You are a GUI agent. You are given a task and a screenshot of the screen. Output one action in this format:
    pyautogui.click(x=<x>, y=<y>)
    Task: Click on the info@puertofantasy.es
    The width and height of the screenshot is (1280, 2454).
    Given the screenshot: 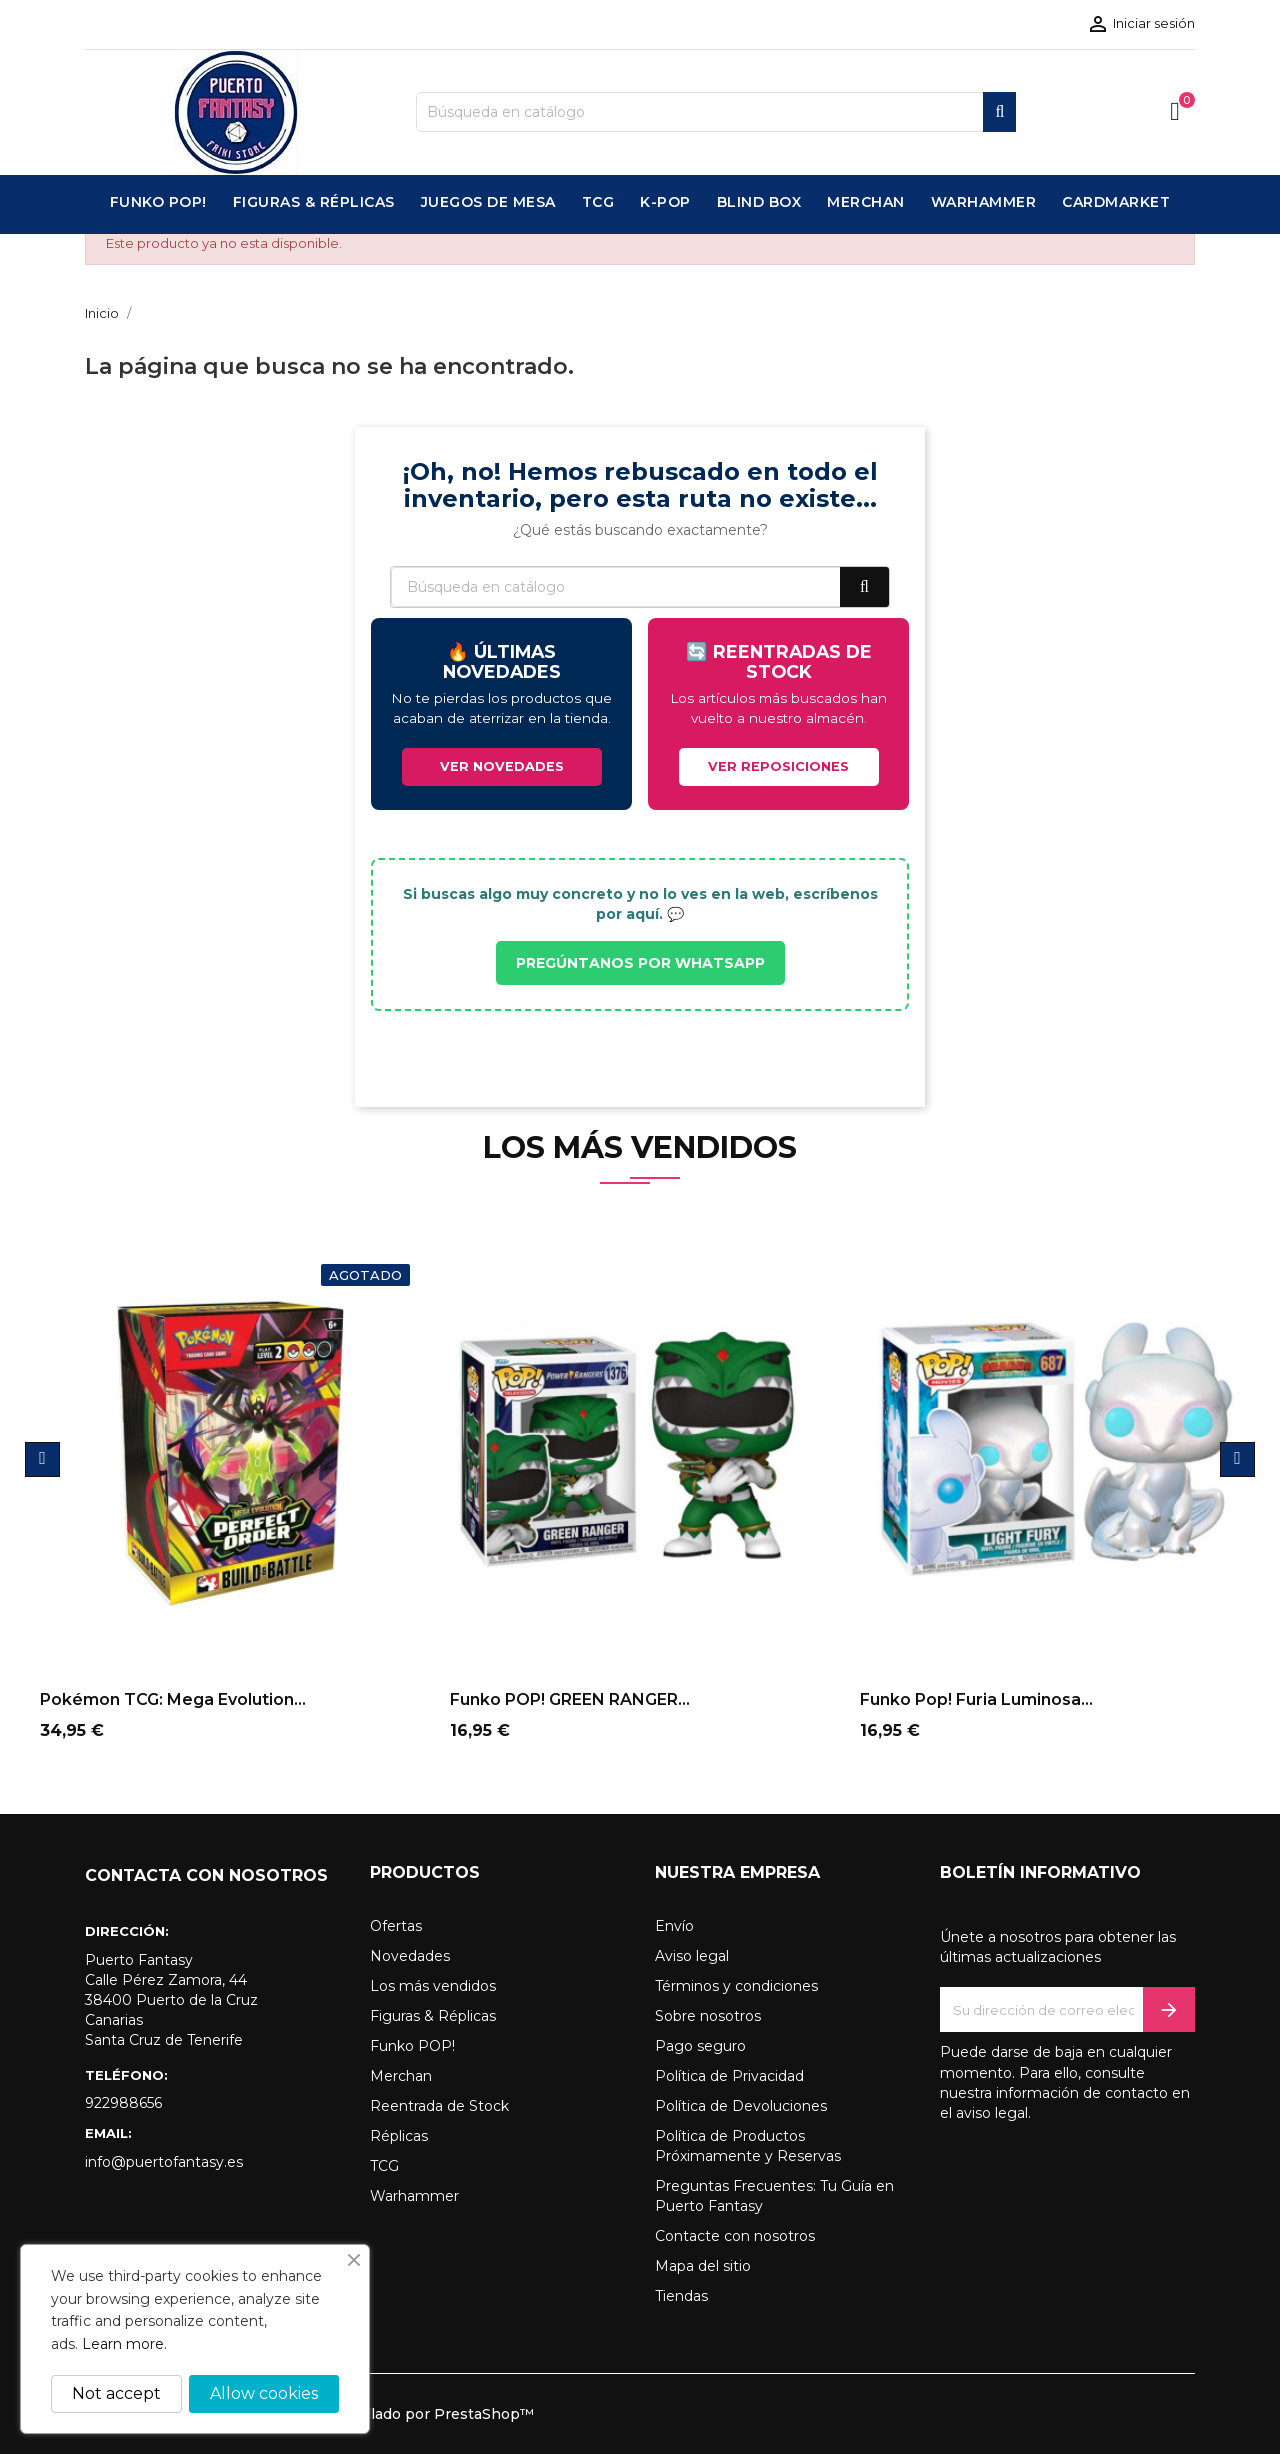 What is the action you would take?
    pyautogui.click(x=164, y=2162)
    